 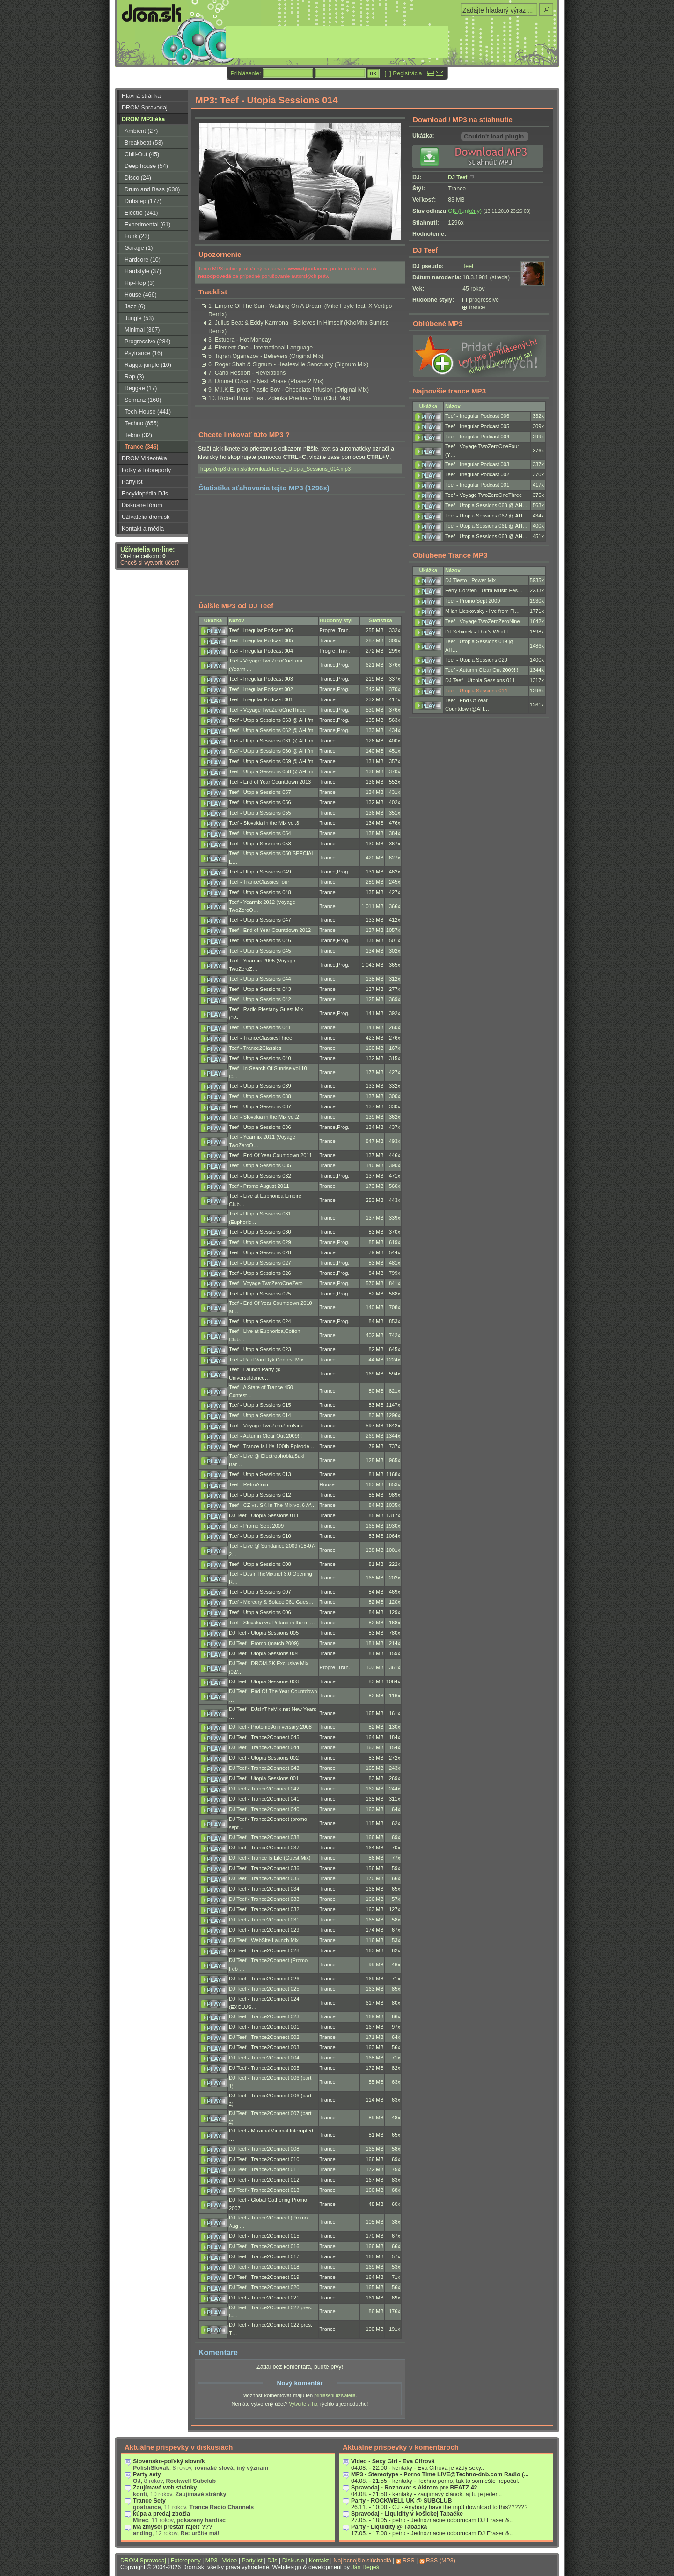 I want to click on Teef - Utopia Sessions 015, so click(x=260, y=1405).